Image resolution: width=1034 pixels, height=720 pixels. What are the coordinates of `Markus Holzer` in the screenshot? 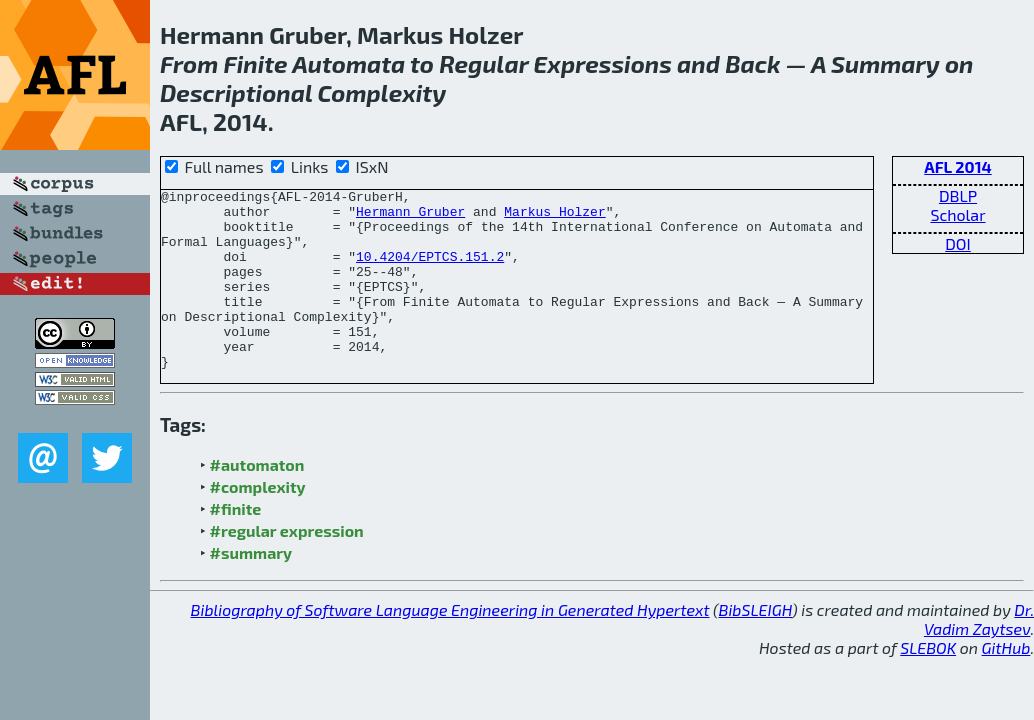 It's located at (554, 217).